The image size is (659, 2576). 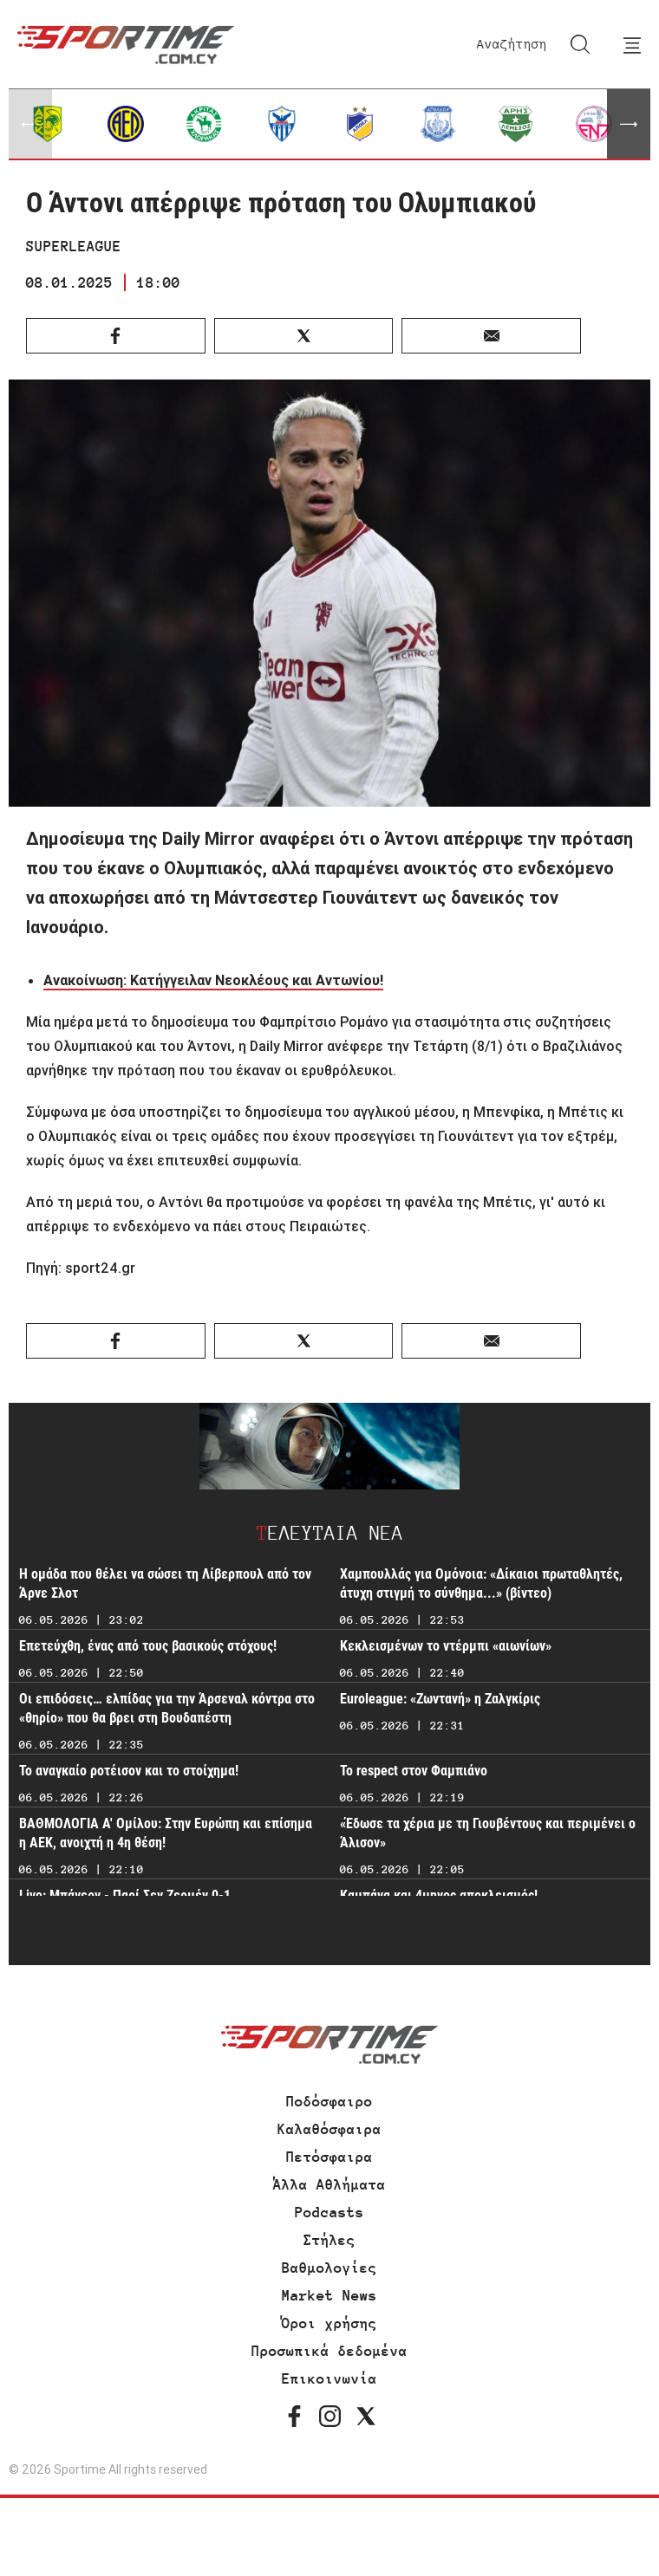 I want to click on Όροι χρήσης, so click(x=329, y=2323).